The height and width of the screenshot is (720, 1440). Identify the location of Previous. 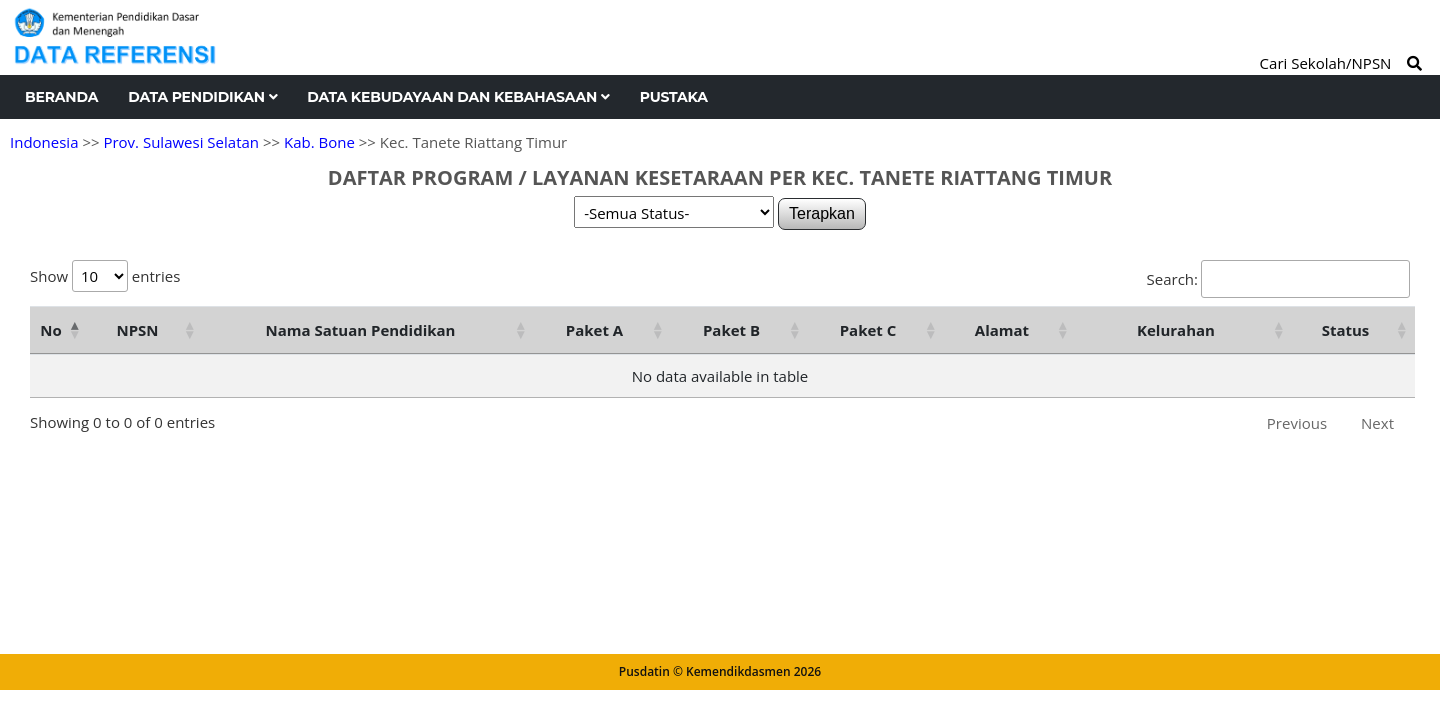
(1297, 423).